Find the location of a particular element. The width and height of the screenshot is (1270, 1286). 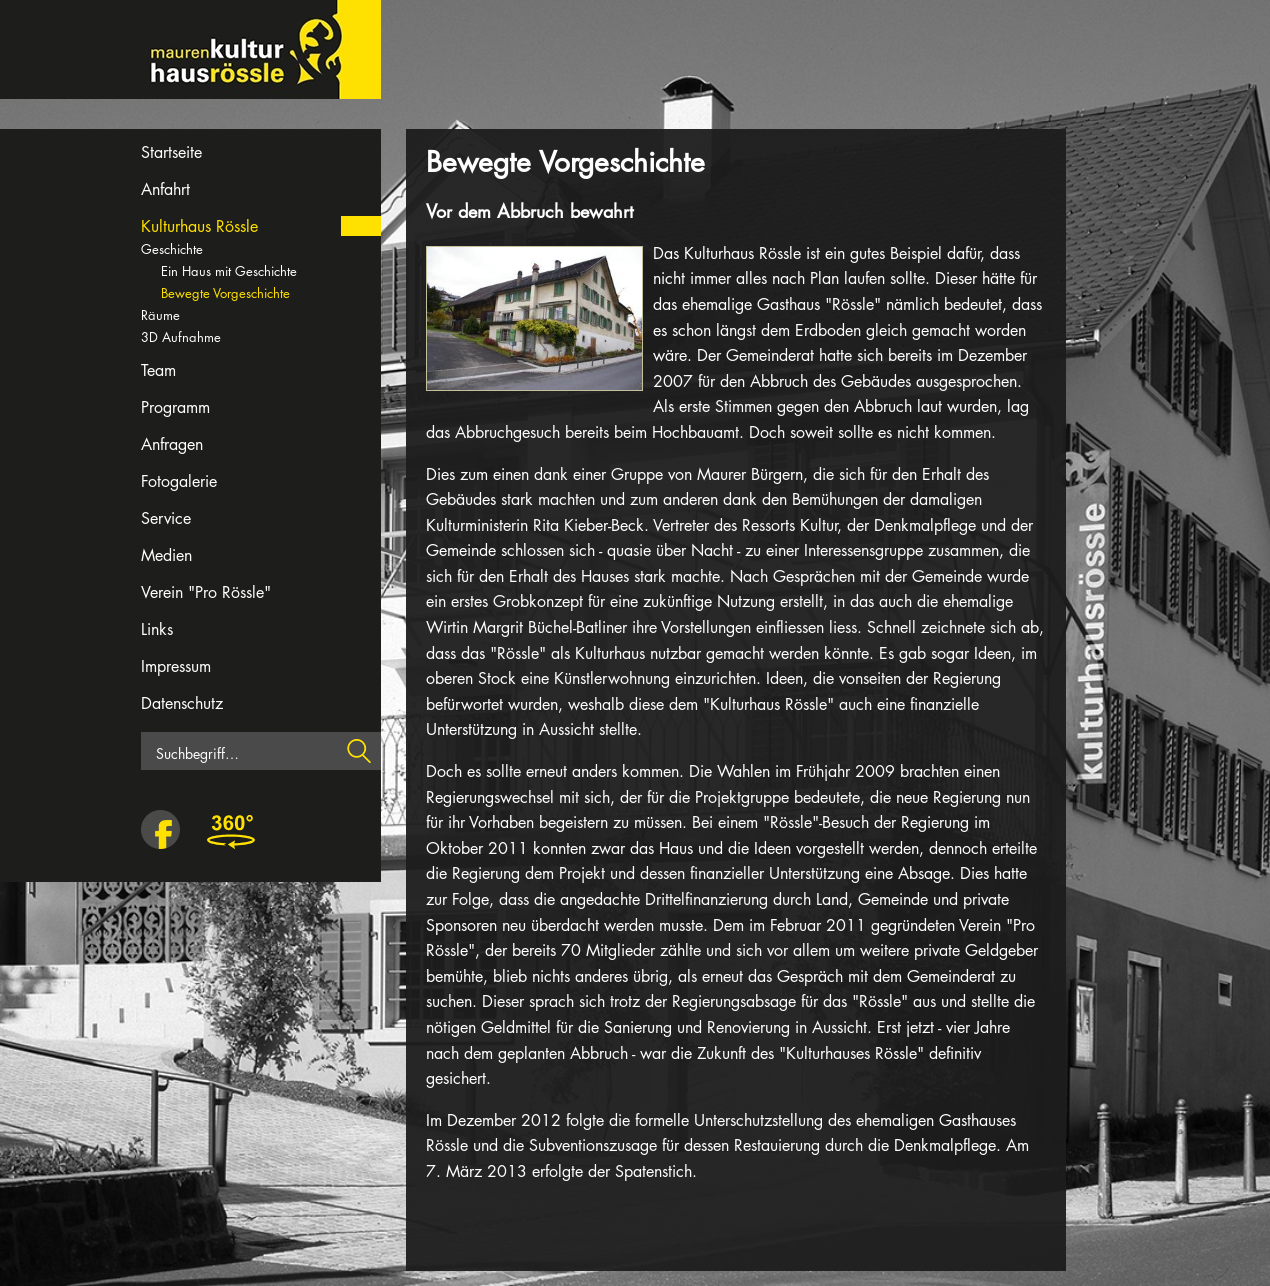

Ein Haus mit Geschichte is located at coordinates (229, 271).